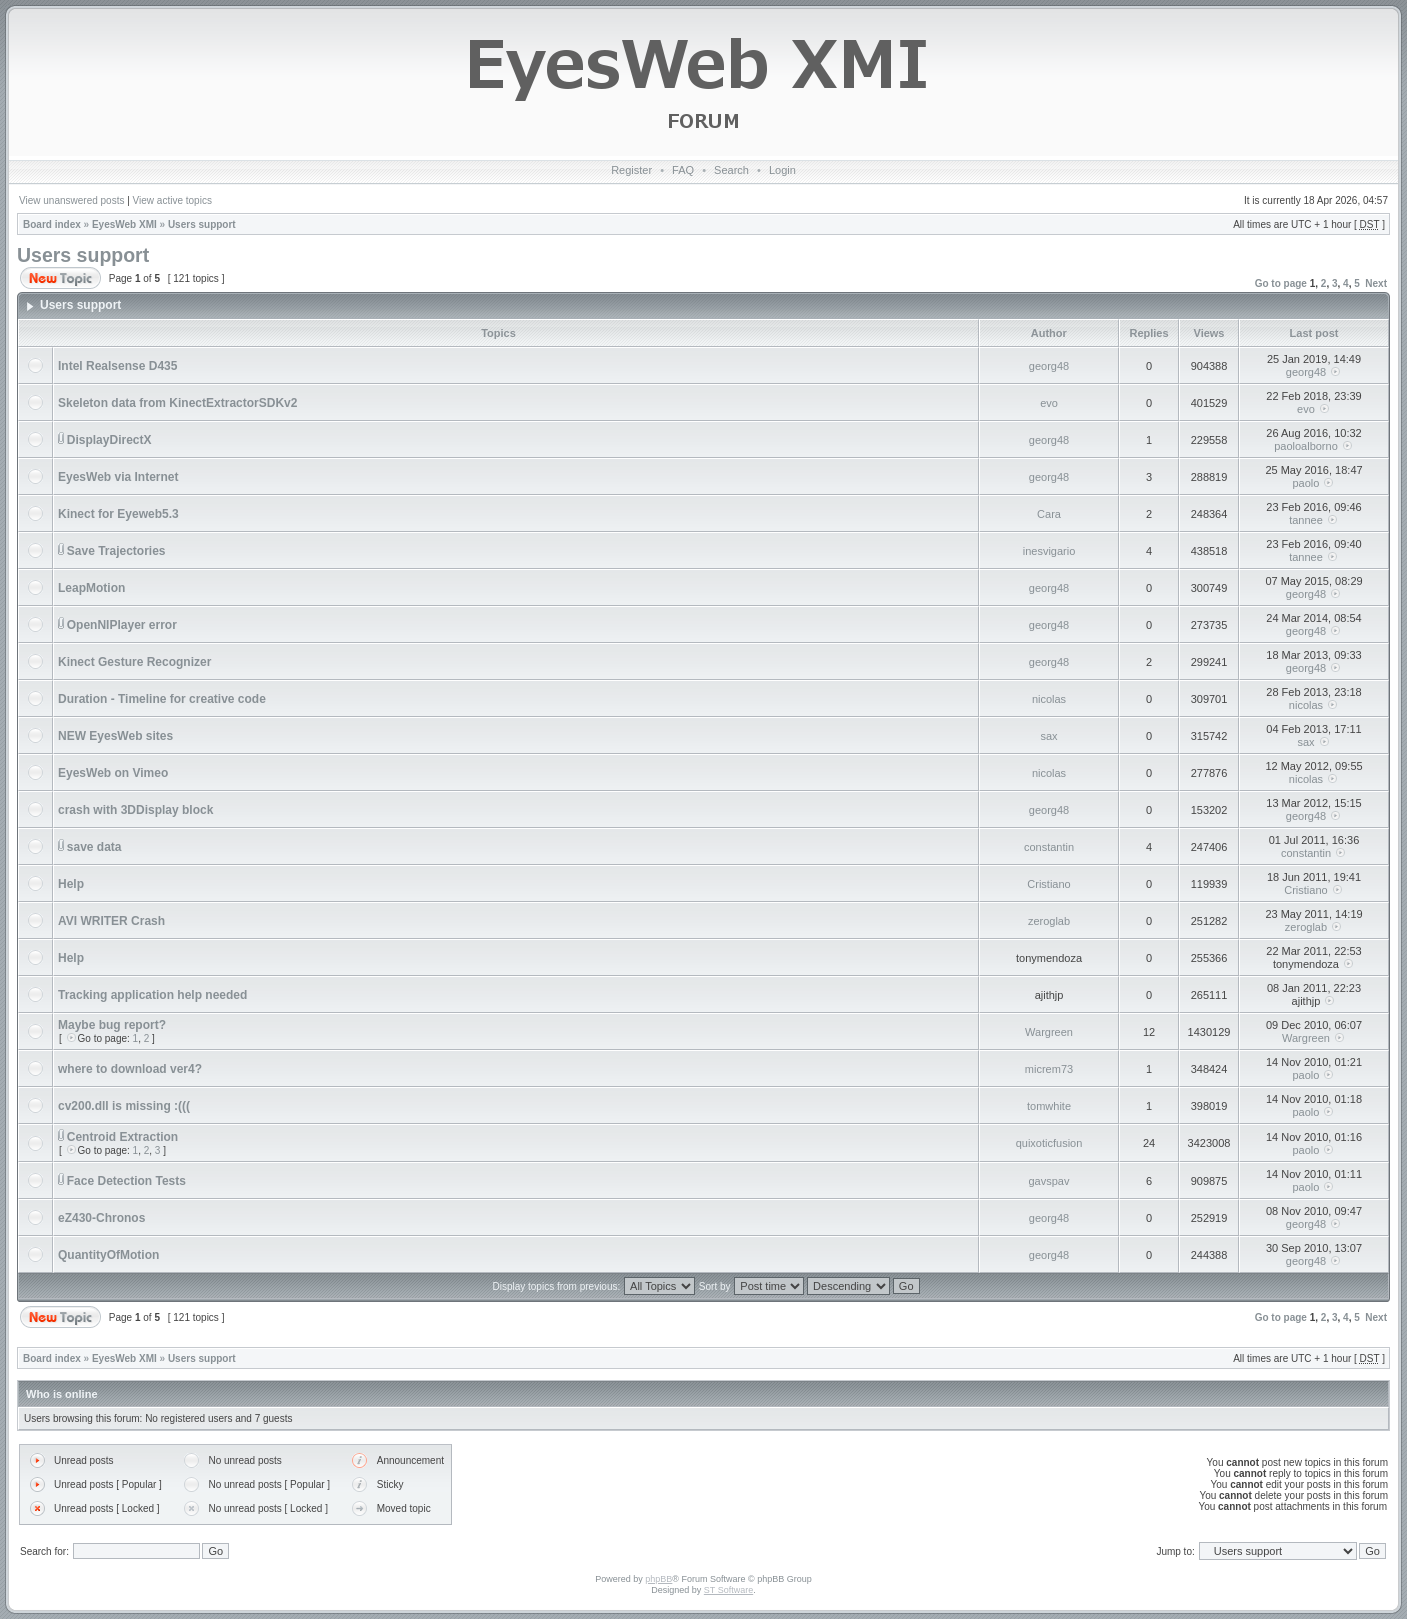 The height and width of the screenshot is (1619, 1407). Describe the element at coordinates (731, 170) in the screenshot. I see `Search` at that location.